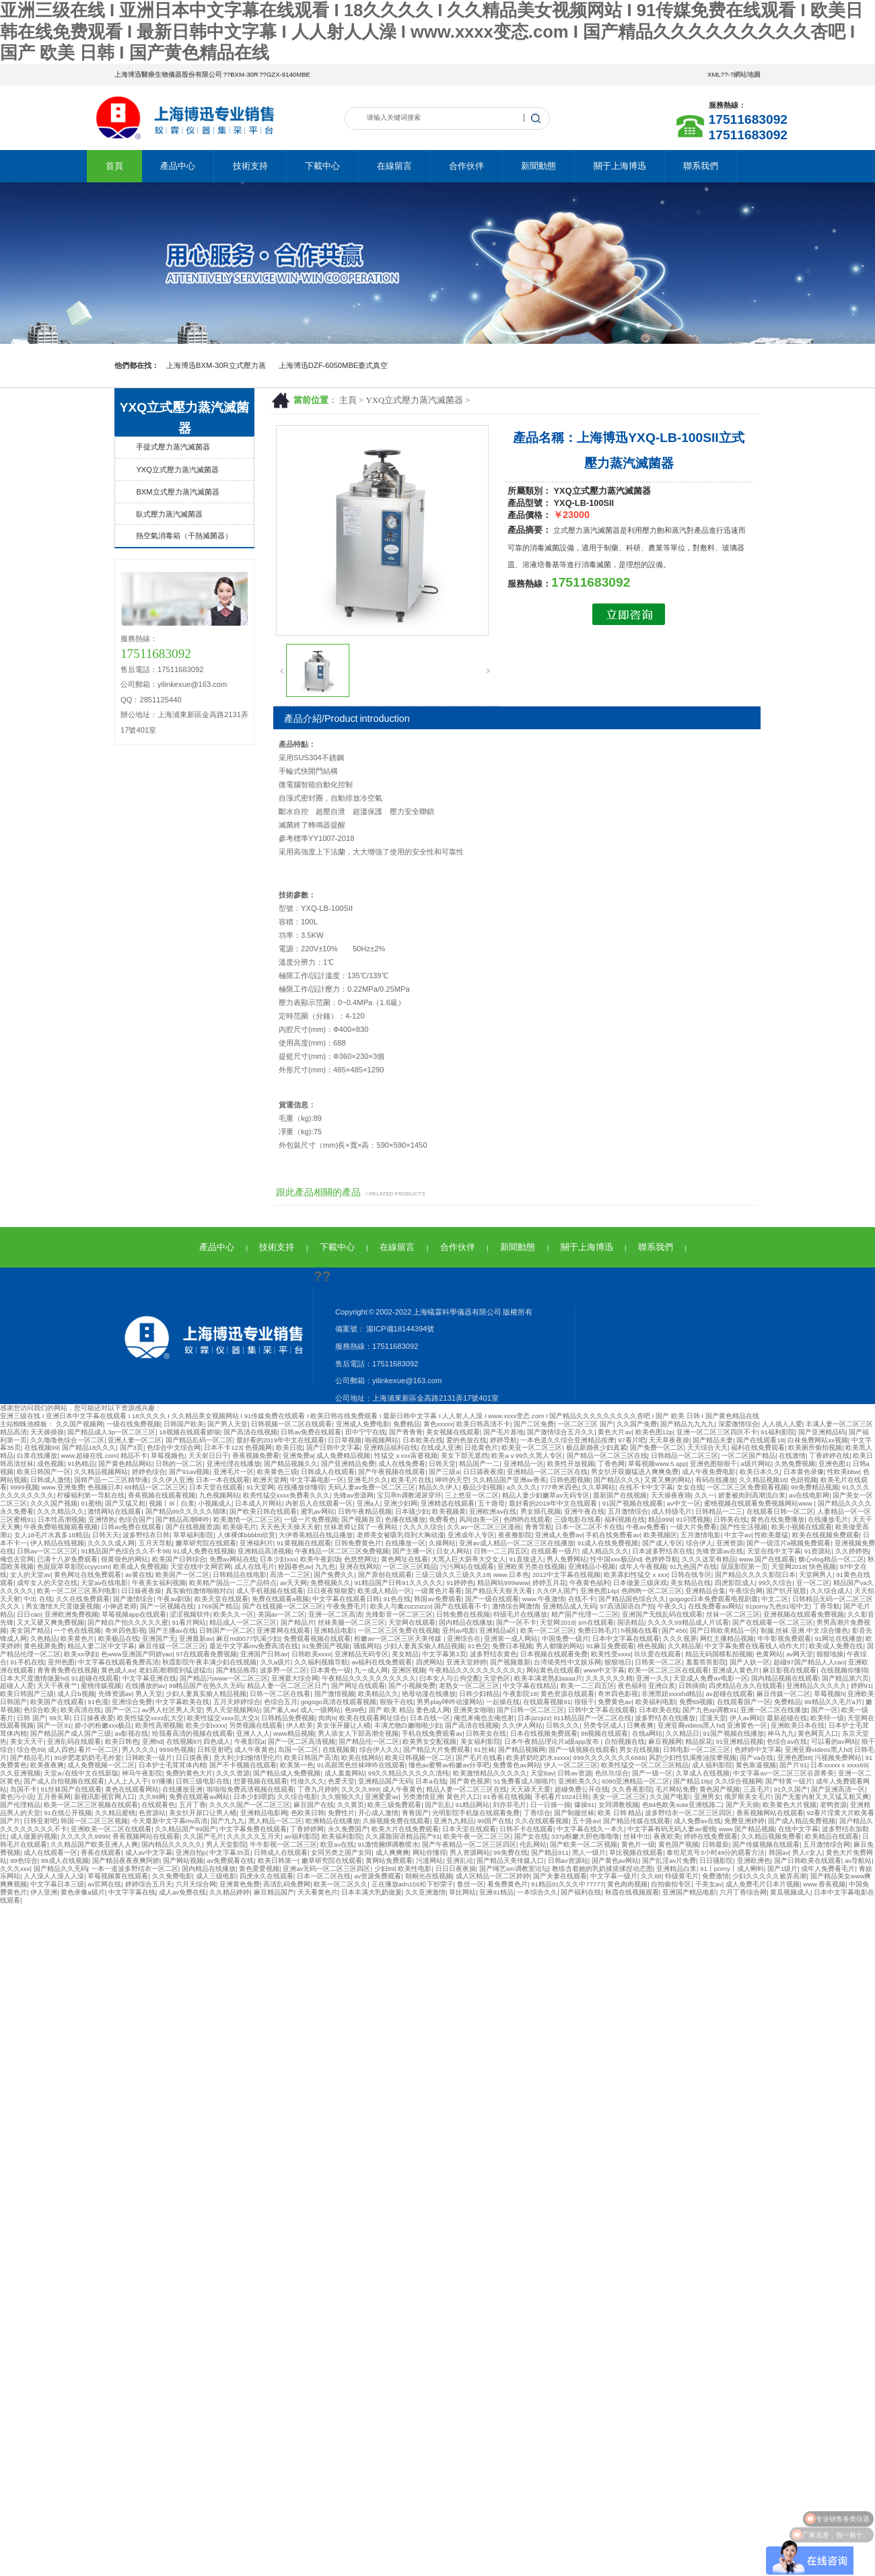  What do you see at coordinates (712, 1718) in the screenshot?
I see `涩漫天堂` at bounding box center [712, 1718].